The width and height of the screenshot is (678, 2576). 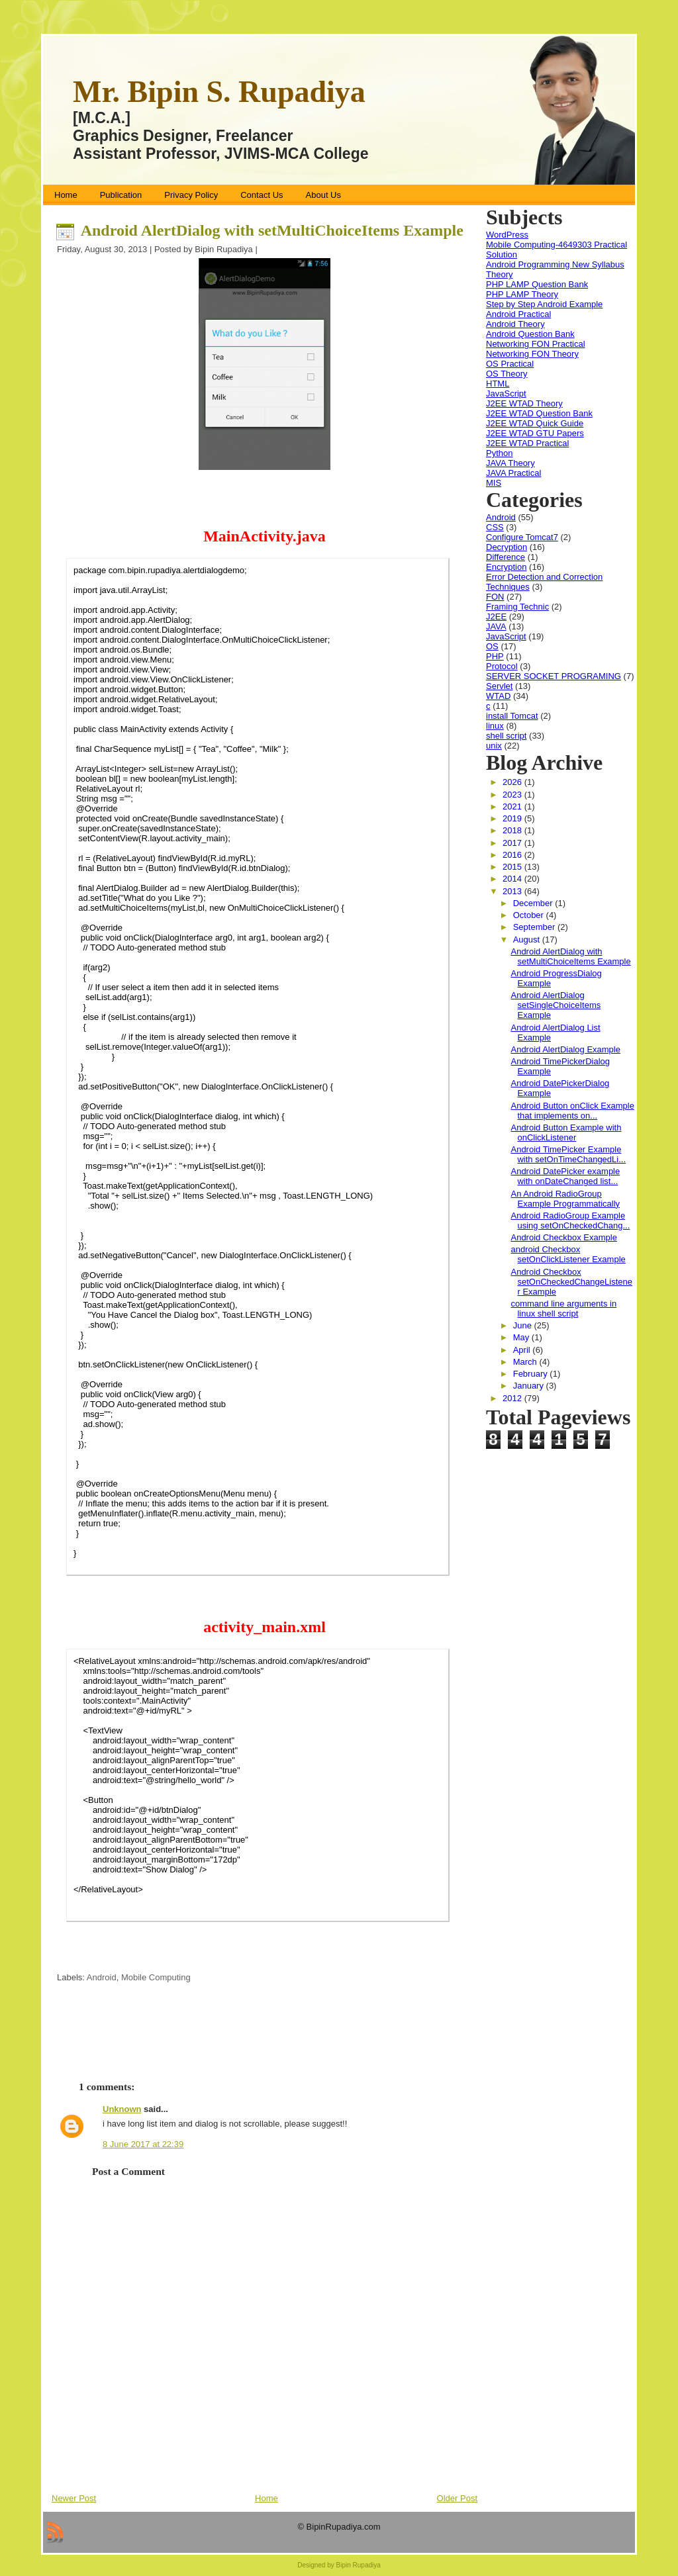 What do you see at coordinates (517, 607) in the screenshot?
I see `Framing Technic` at bounding box center [517, 607].